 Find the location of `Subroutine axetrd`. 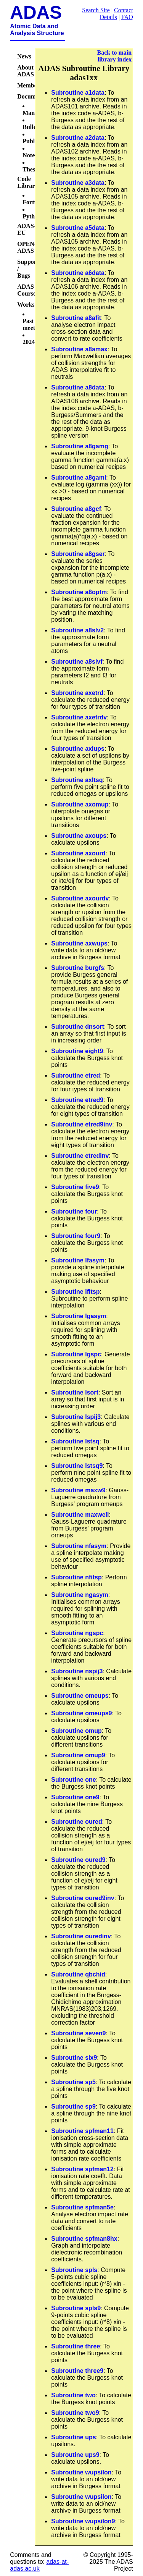

Subroutine axetrd is located at coordinates (77, 693).